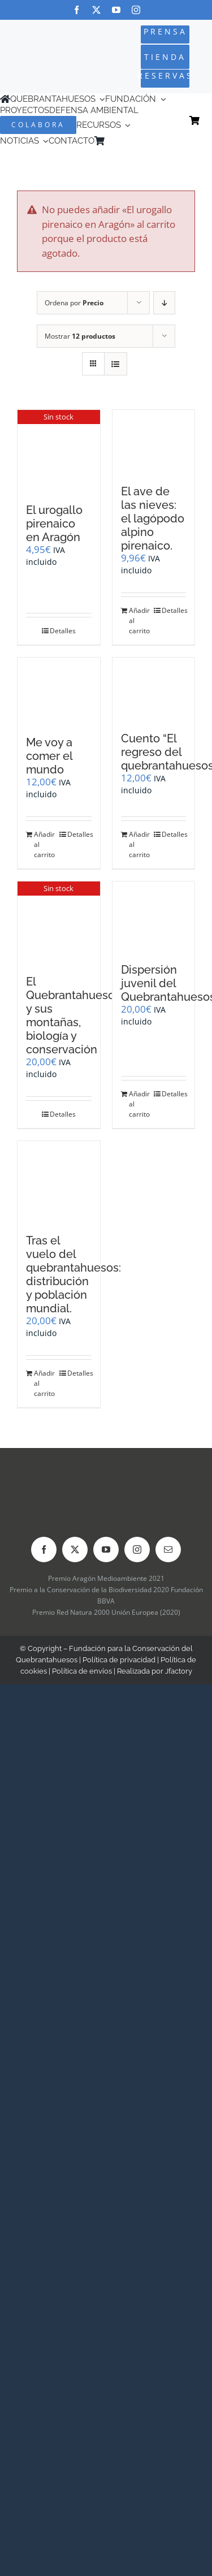  Describe the element at coordinates (119, 1660) in the screenshot. I see `Política de privacidad` at that location.